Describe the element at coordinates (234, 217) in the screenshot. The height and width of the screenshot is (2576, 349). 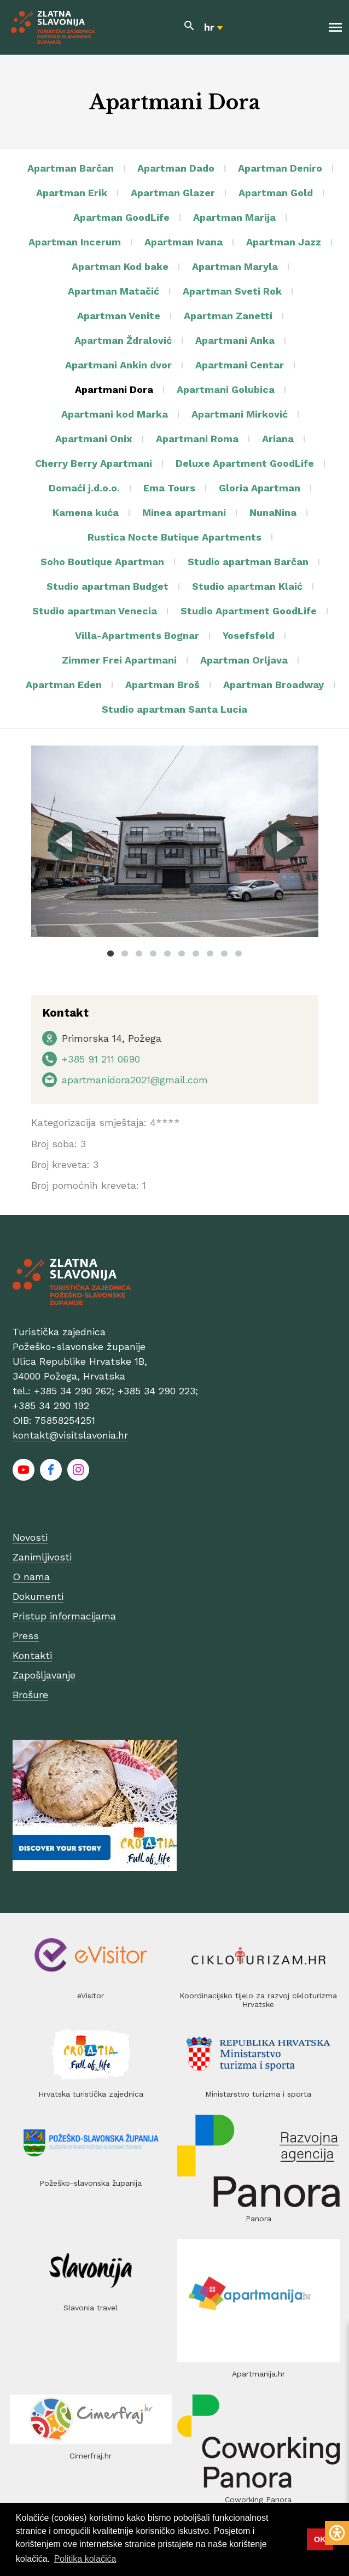
I see `Apartman Marija` at that location.